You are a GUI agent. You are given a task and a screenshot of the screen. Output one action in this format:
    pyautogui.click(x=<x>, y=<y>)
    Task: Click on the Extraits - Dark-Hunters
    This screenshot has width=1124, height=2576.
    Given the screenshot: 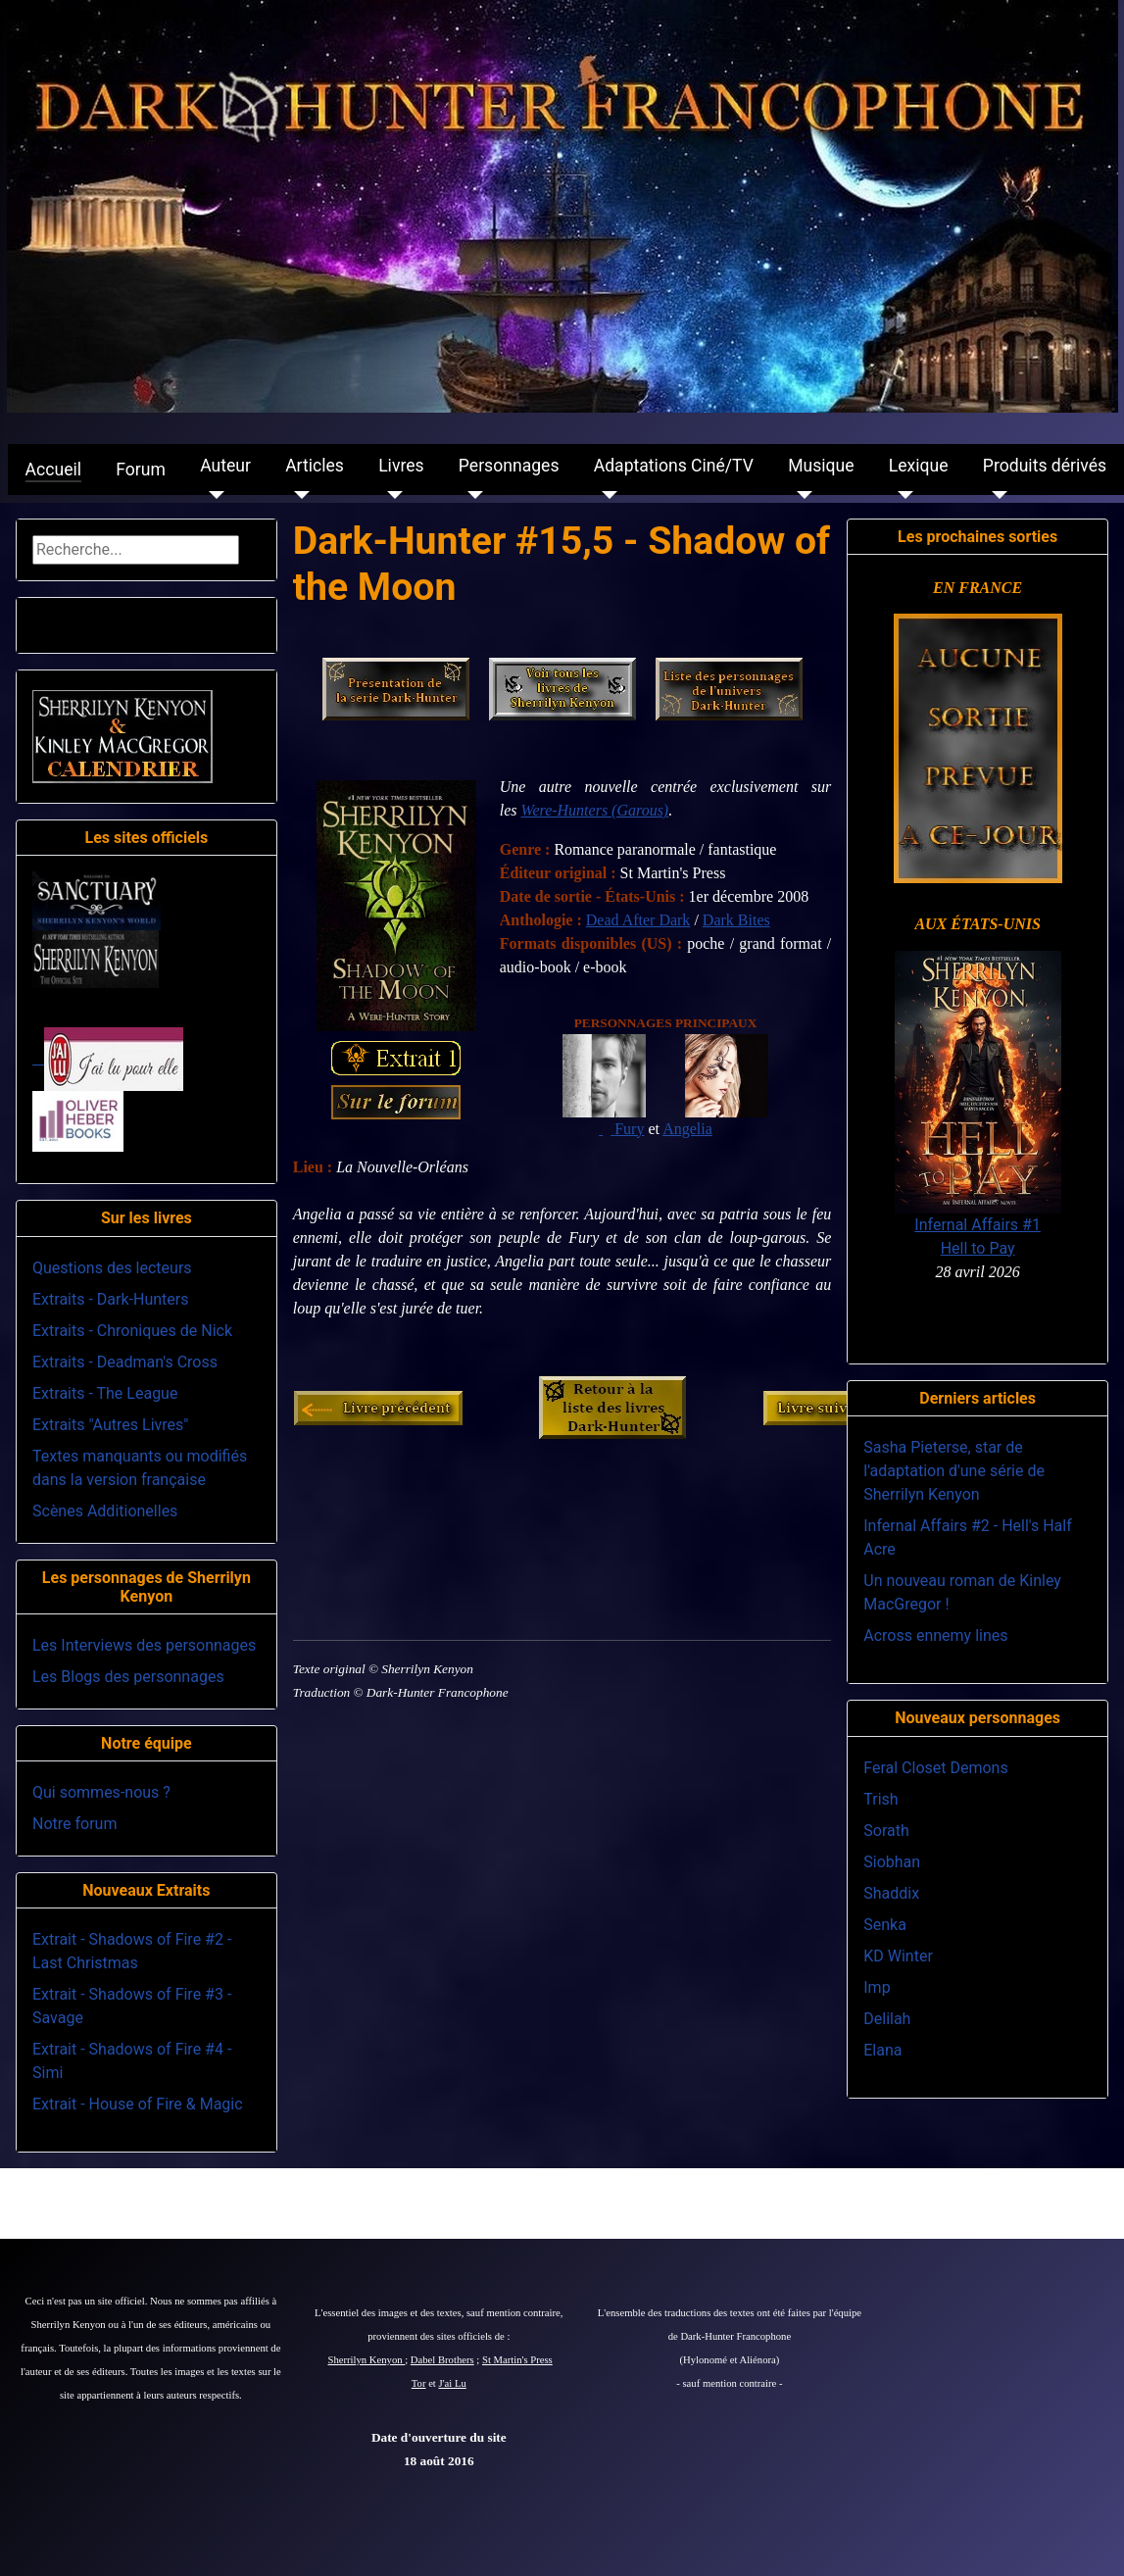 What is the action you would take?
    pyautogui.click(x=110, y=1299)
    